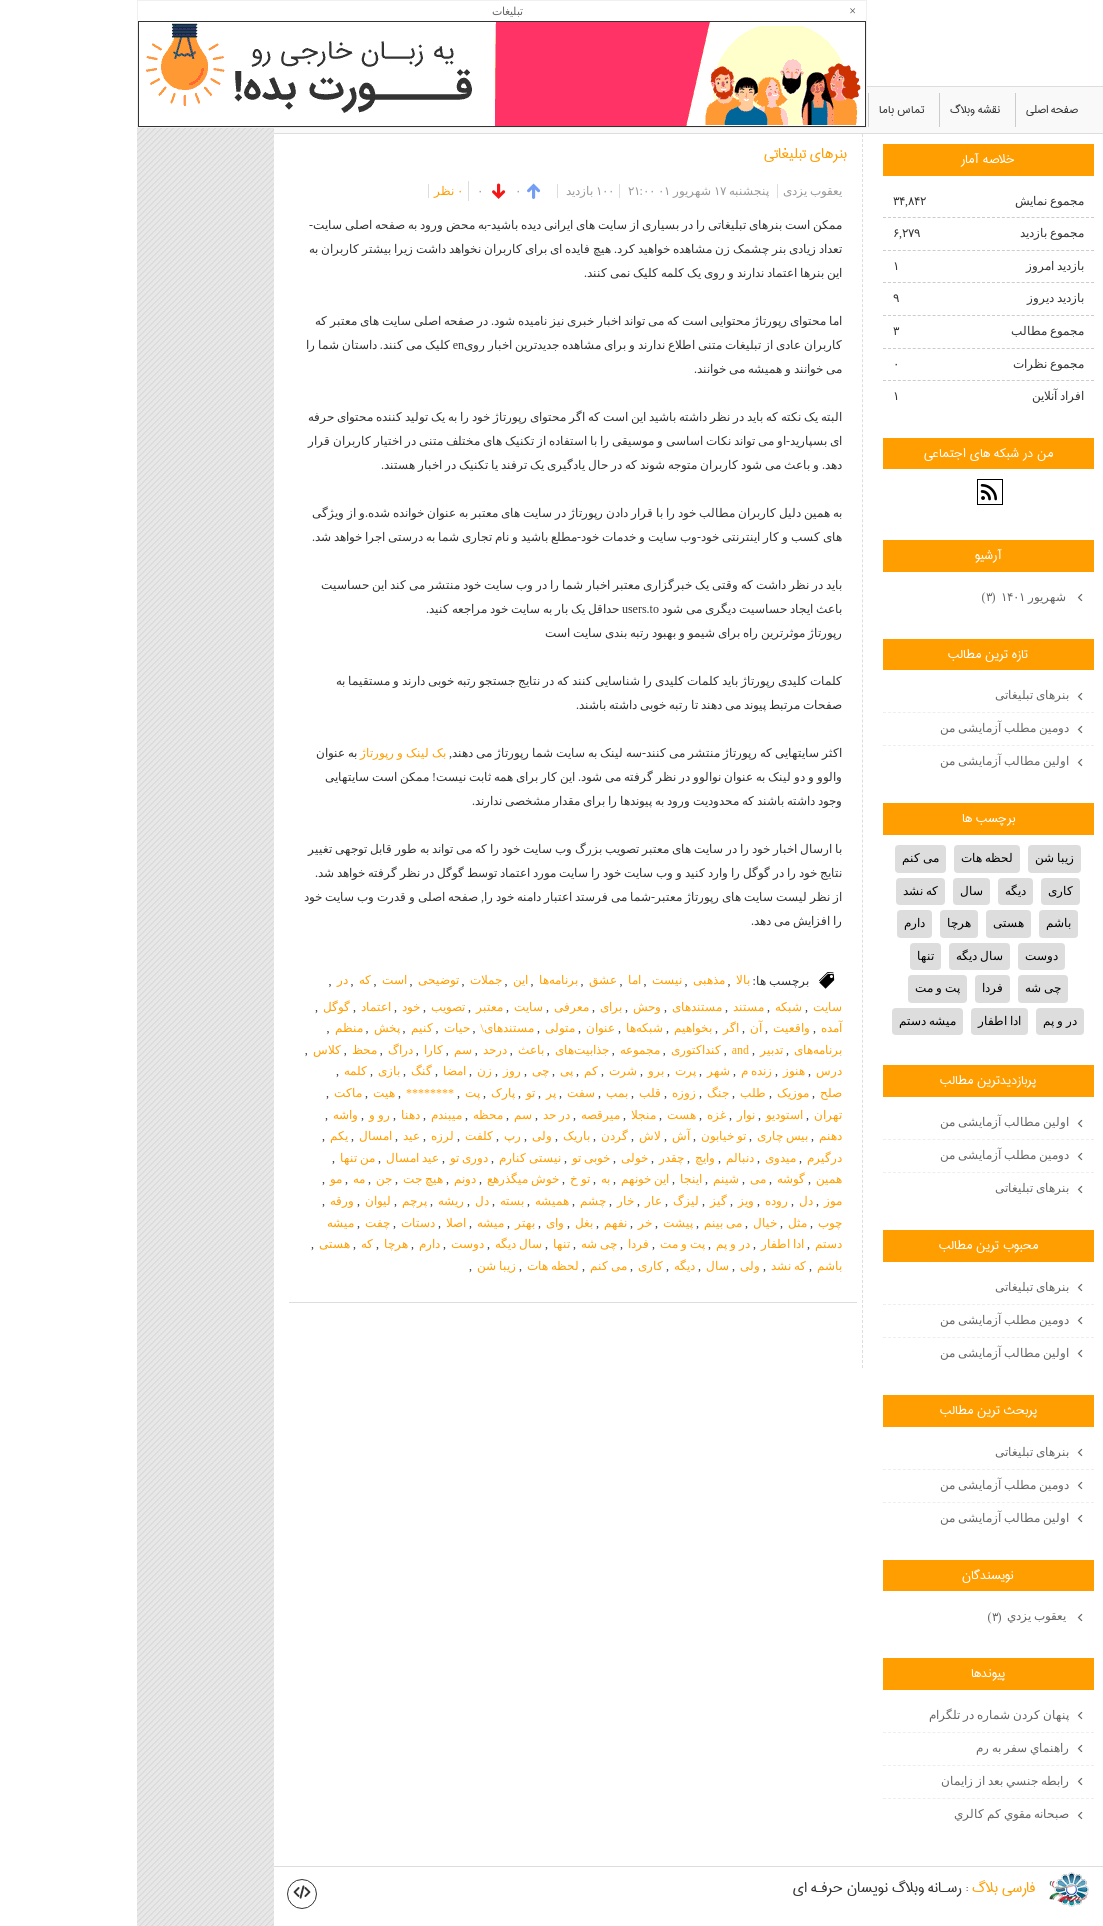 This screenshot has height=1926, width=1103. Describe the element at coordinates (317, 1071) in the screenshot. I see `امضا` at that location.